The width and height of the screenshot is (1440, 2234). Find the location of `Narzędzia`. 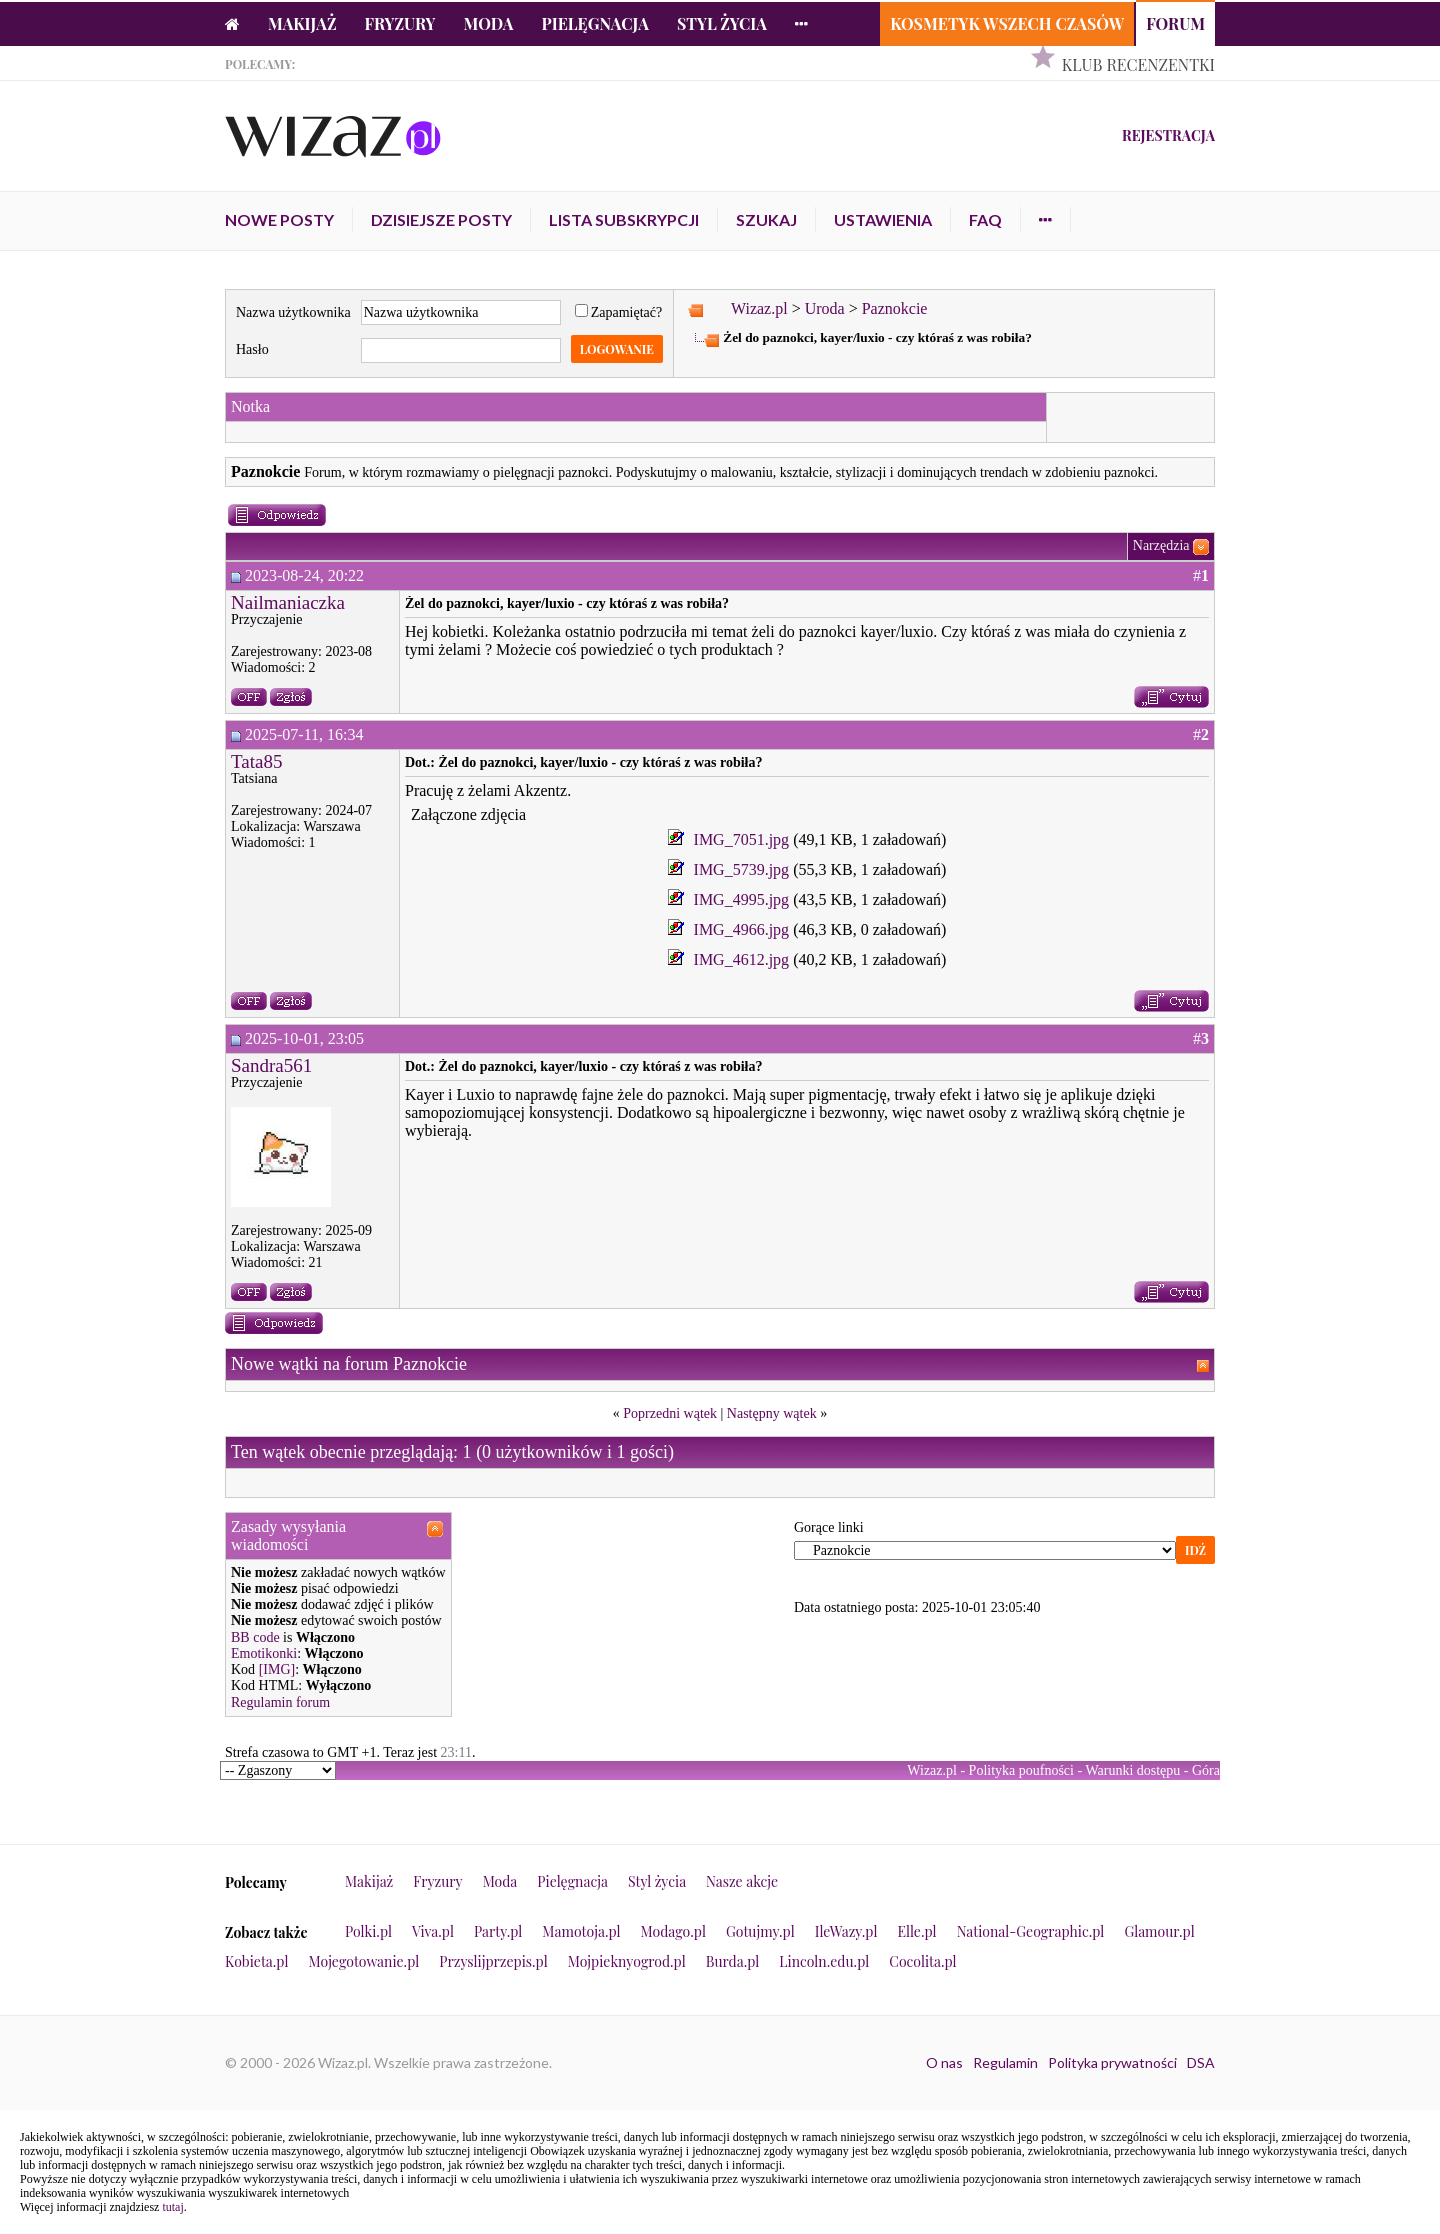

Narzędzia is located at coordinates (1161, 545).